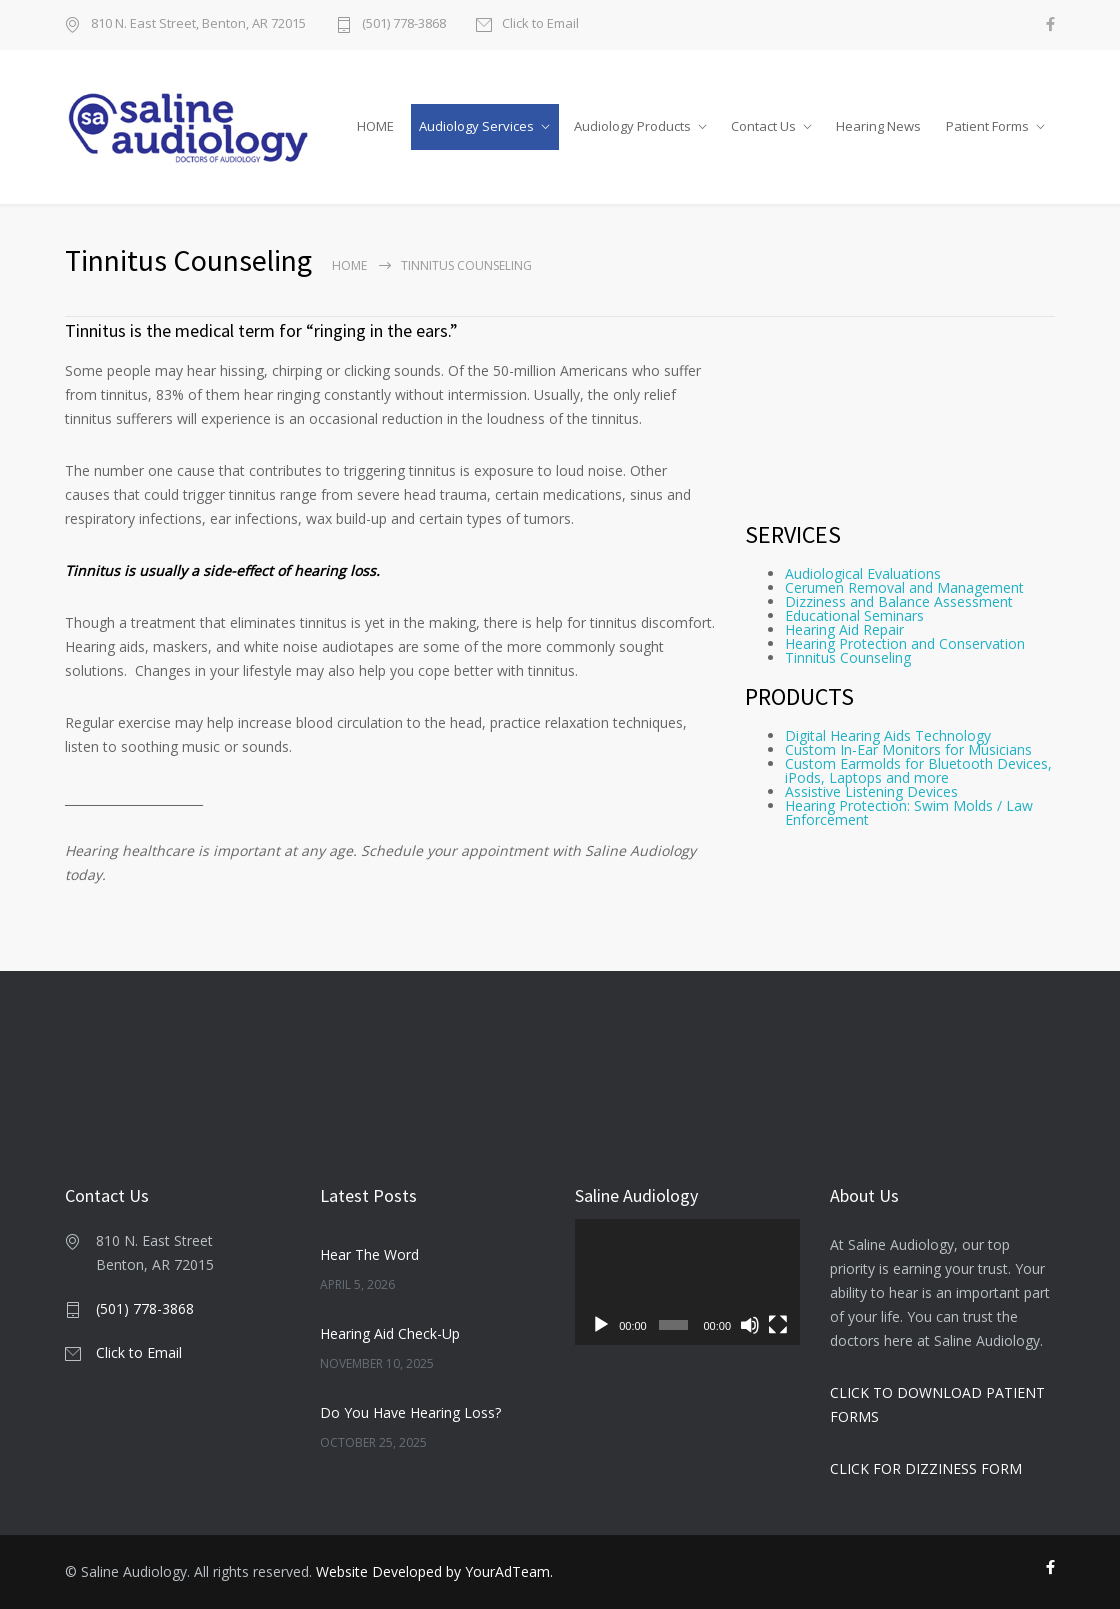  I want to click on Educational Seminars, so click(854, 615).